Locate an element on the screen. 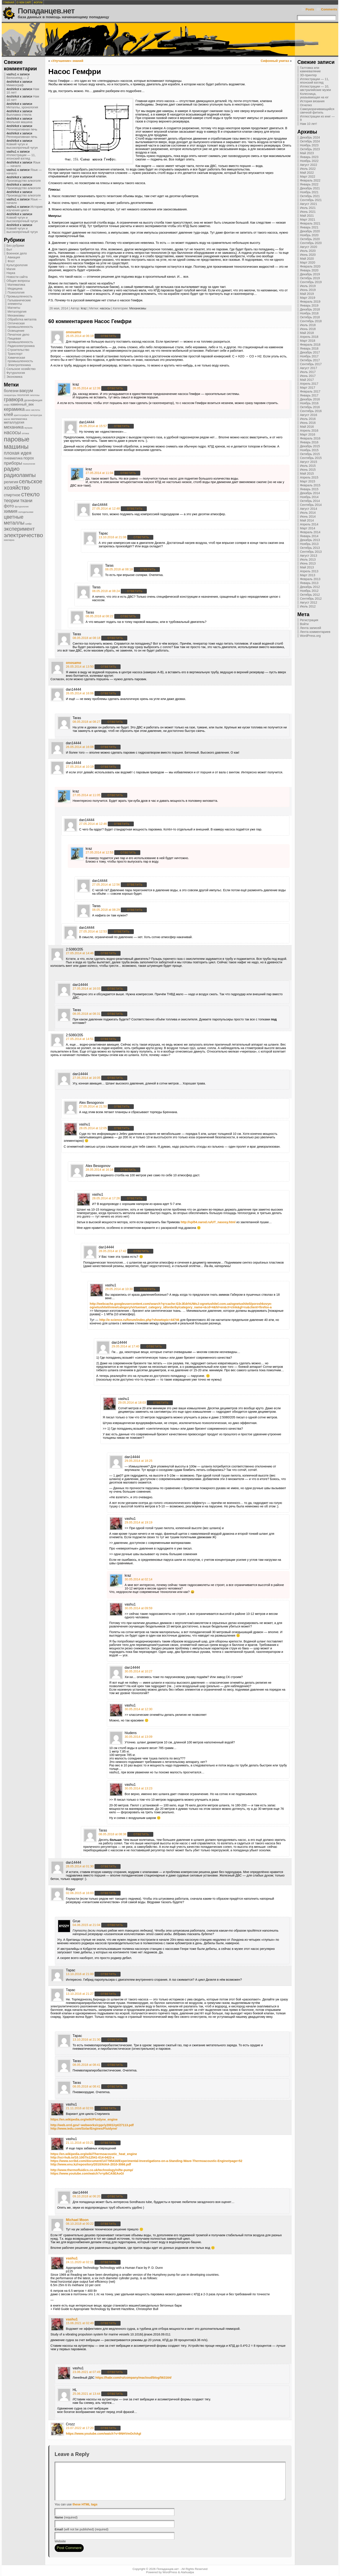 The image size is (340, 2576). 26.05.2014 at 16:06 is located at coordinates (80, 693).